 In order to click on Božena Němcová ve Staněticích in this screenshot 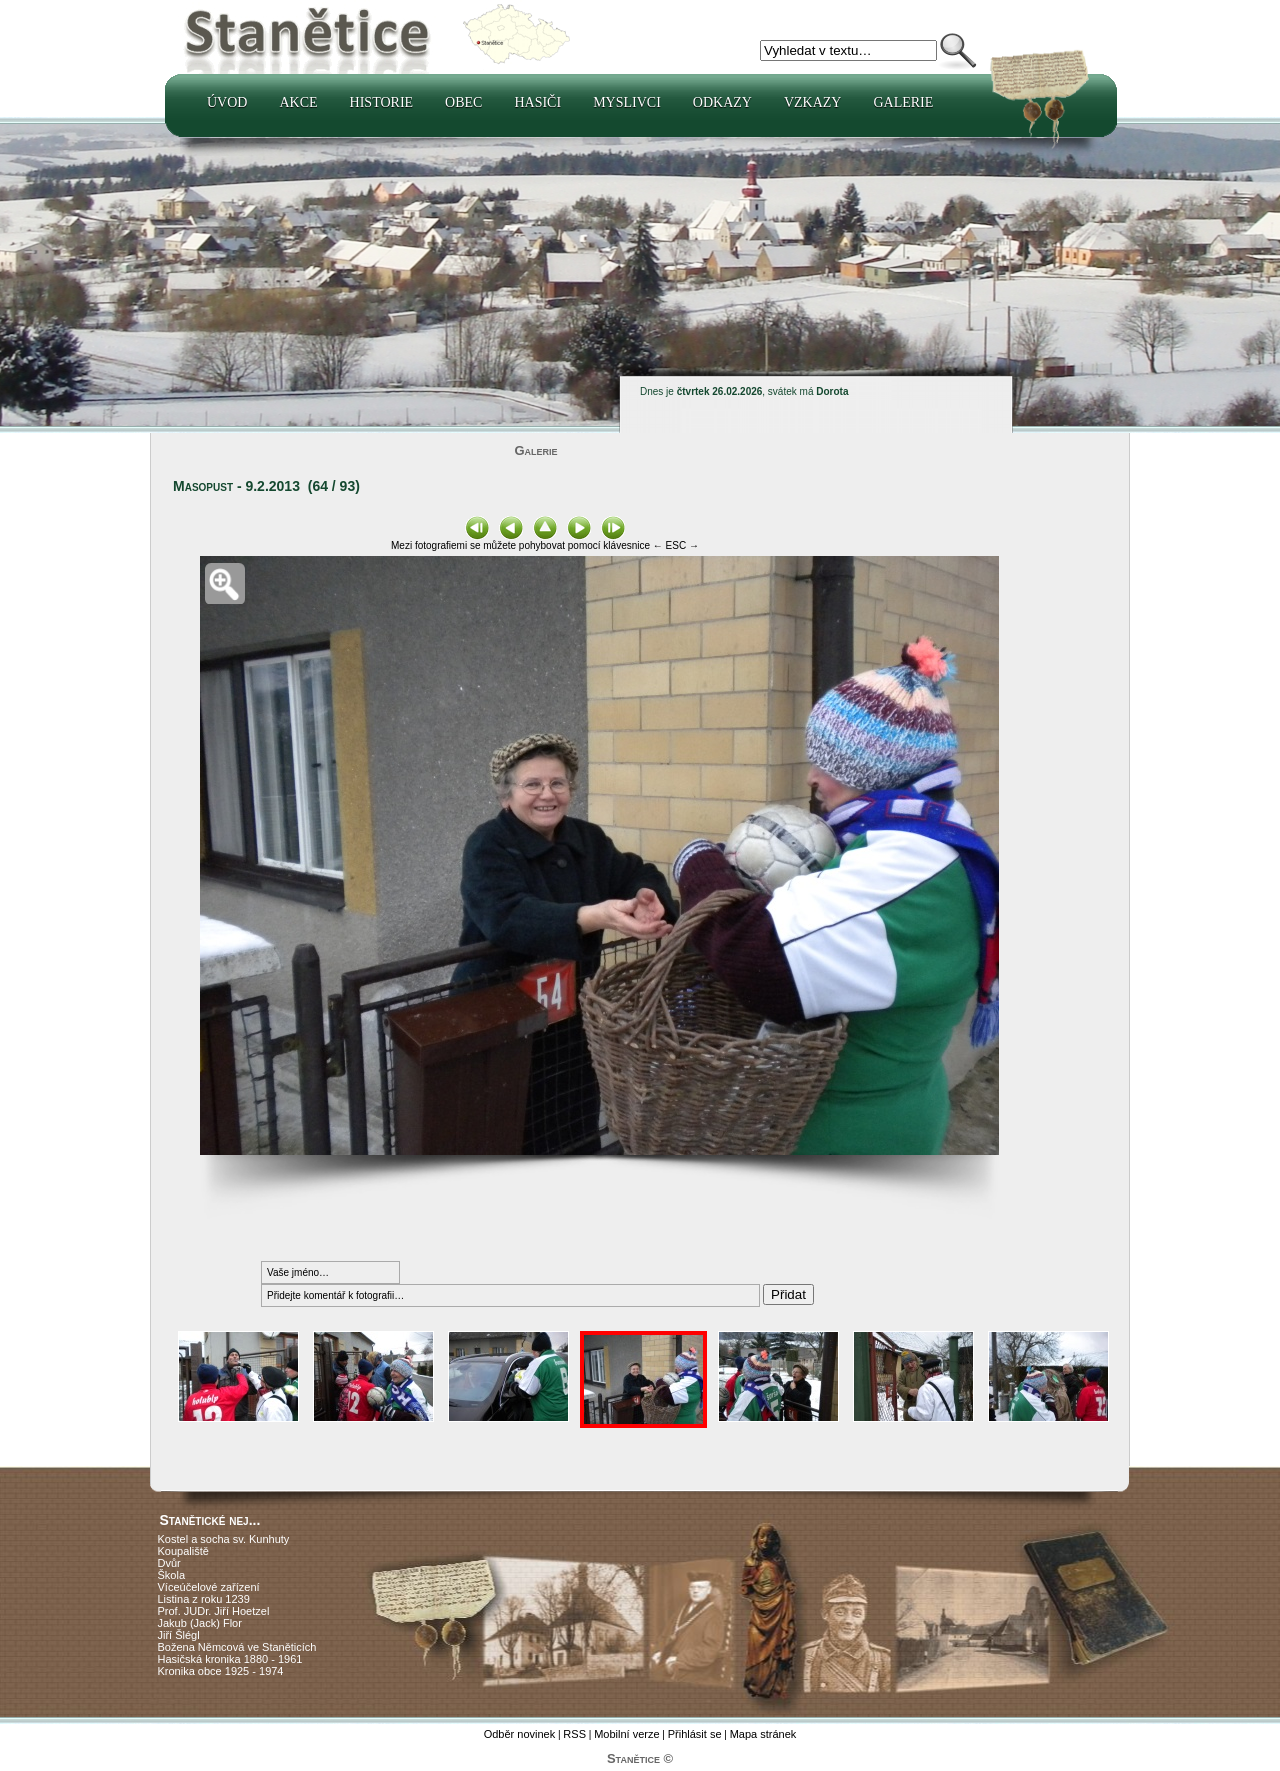, I will do `click(237, 1647)`.